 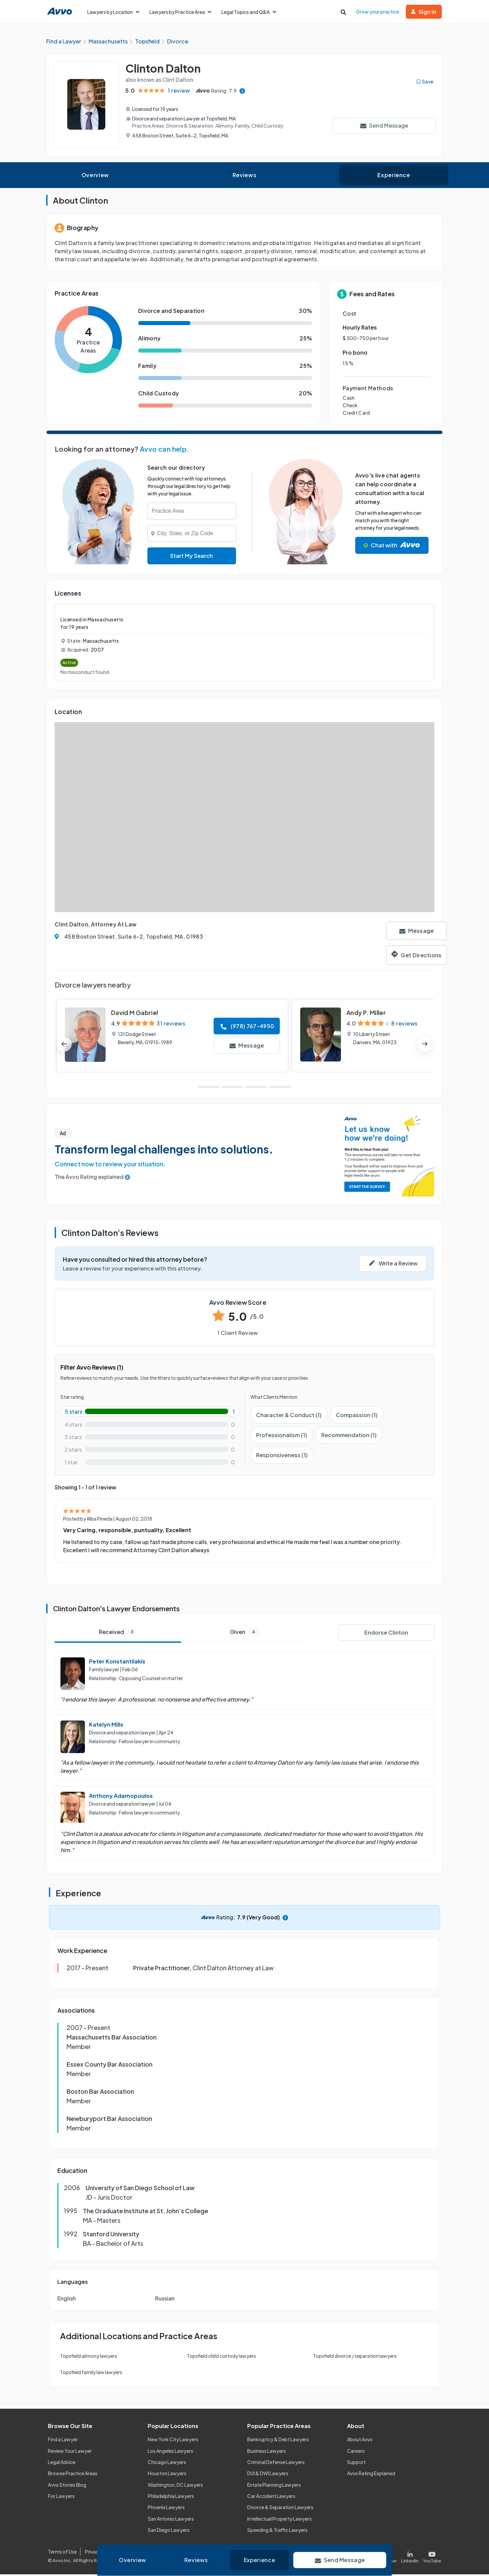 What do you see at coordinates (431, 2557) in the screenshot?
I see `[Visit our Youtube page]` at bounding box center [431, 2557].